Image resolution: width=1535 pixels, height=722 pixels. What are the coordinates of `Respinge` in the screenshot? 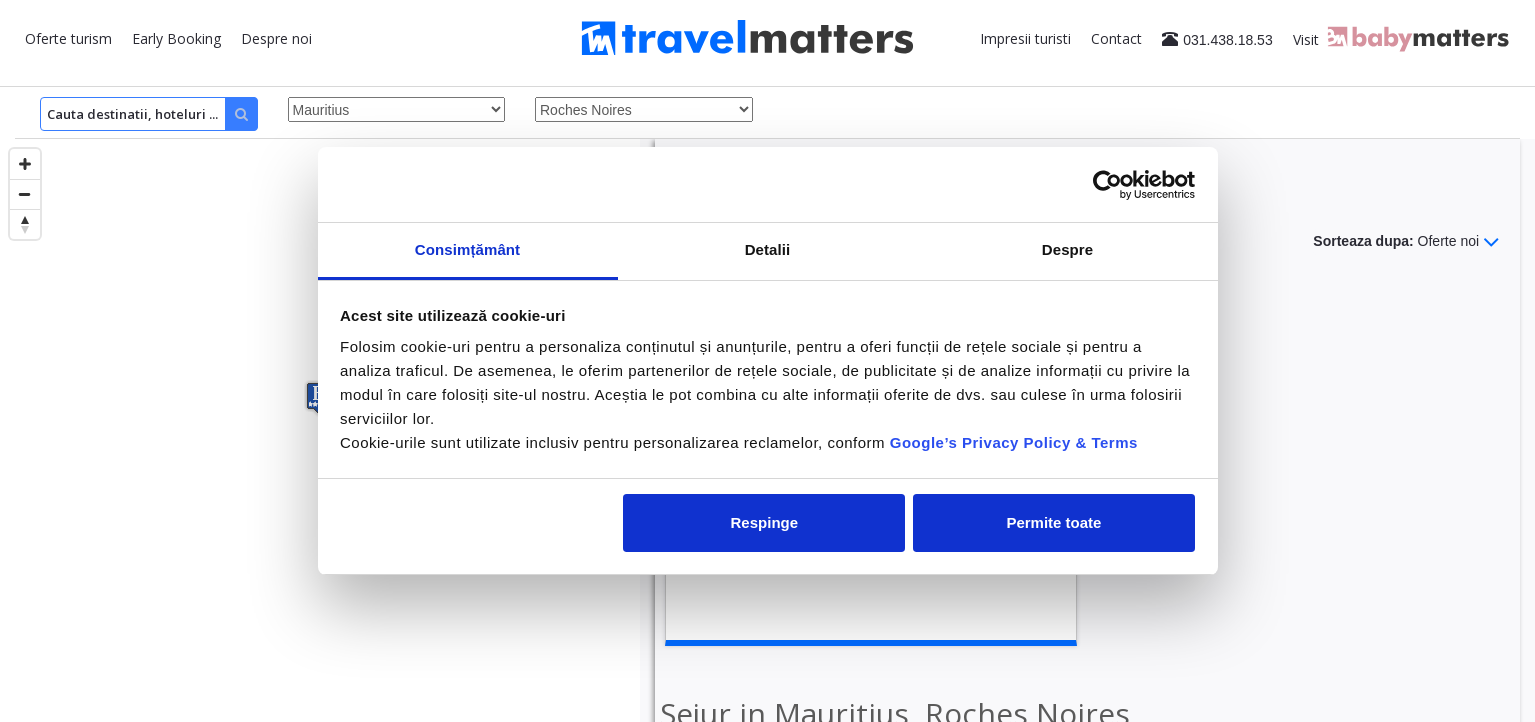 It's located at (765, 522).